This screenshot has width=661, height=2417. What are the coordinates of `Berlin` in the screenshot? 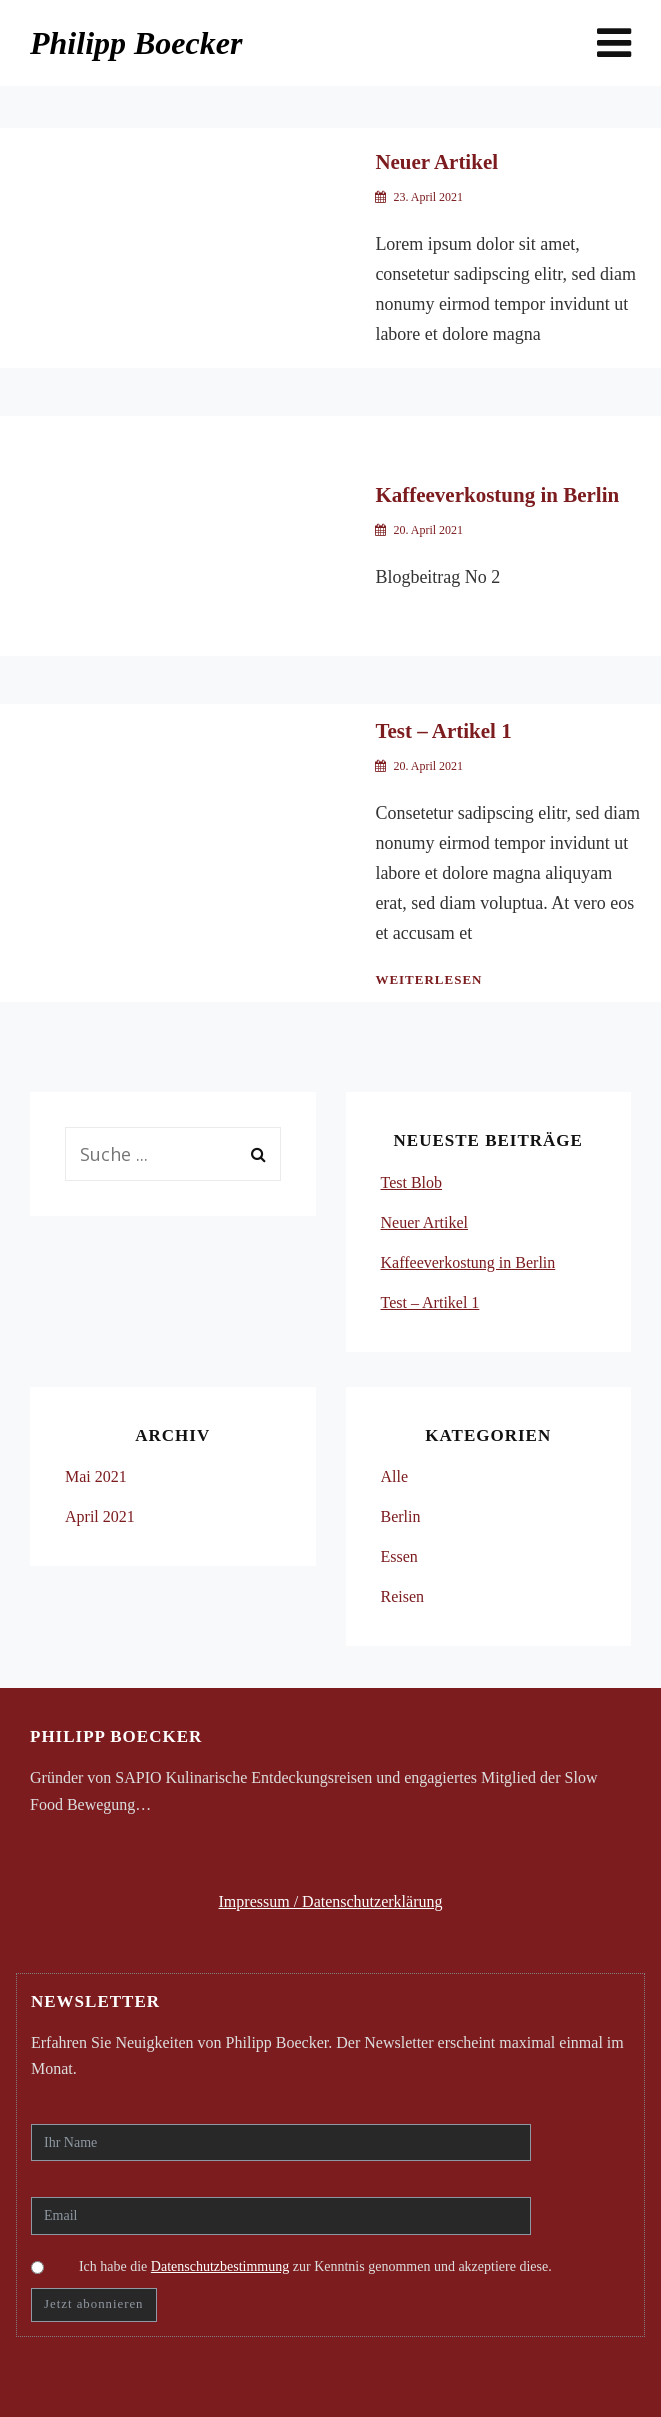 It's located at (401, 1516).